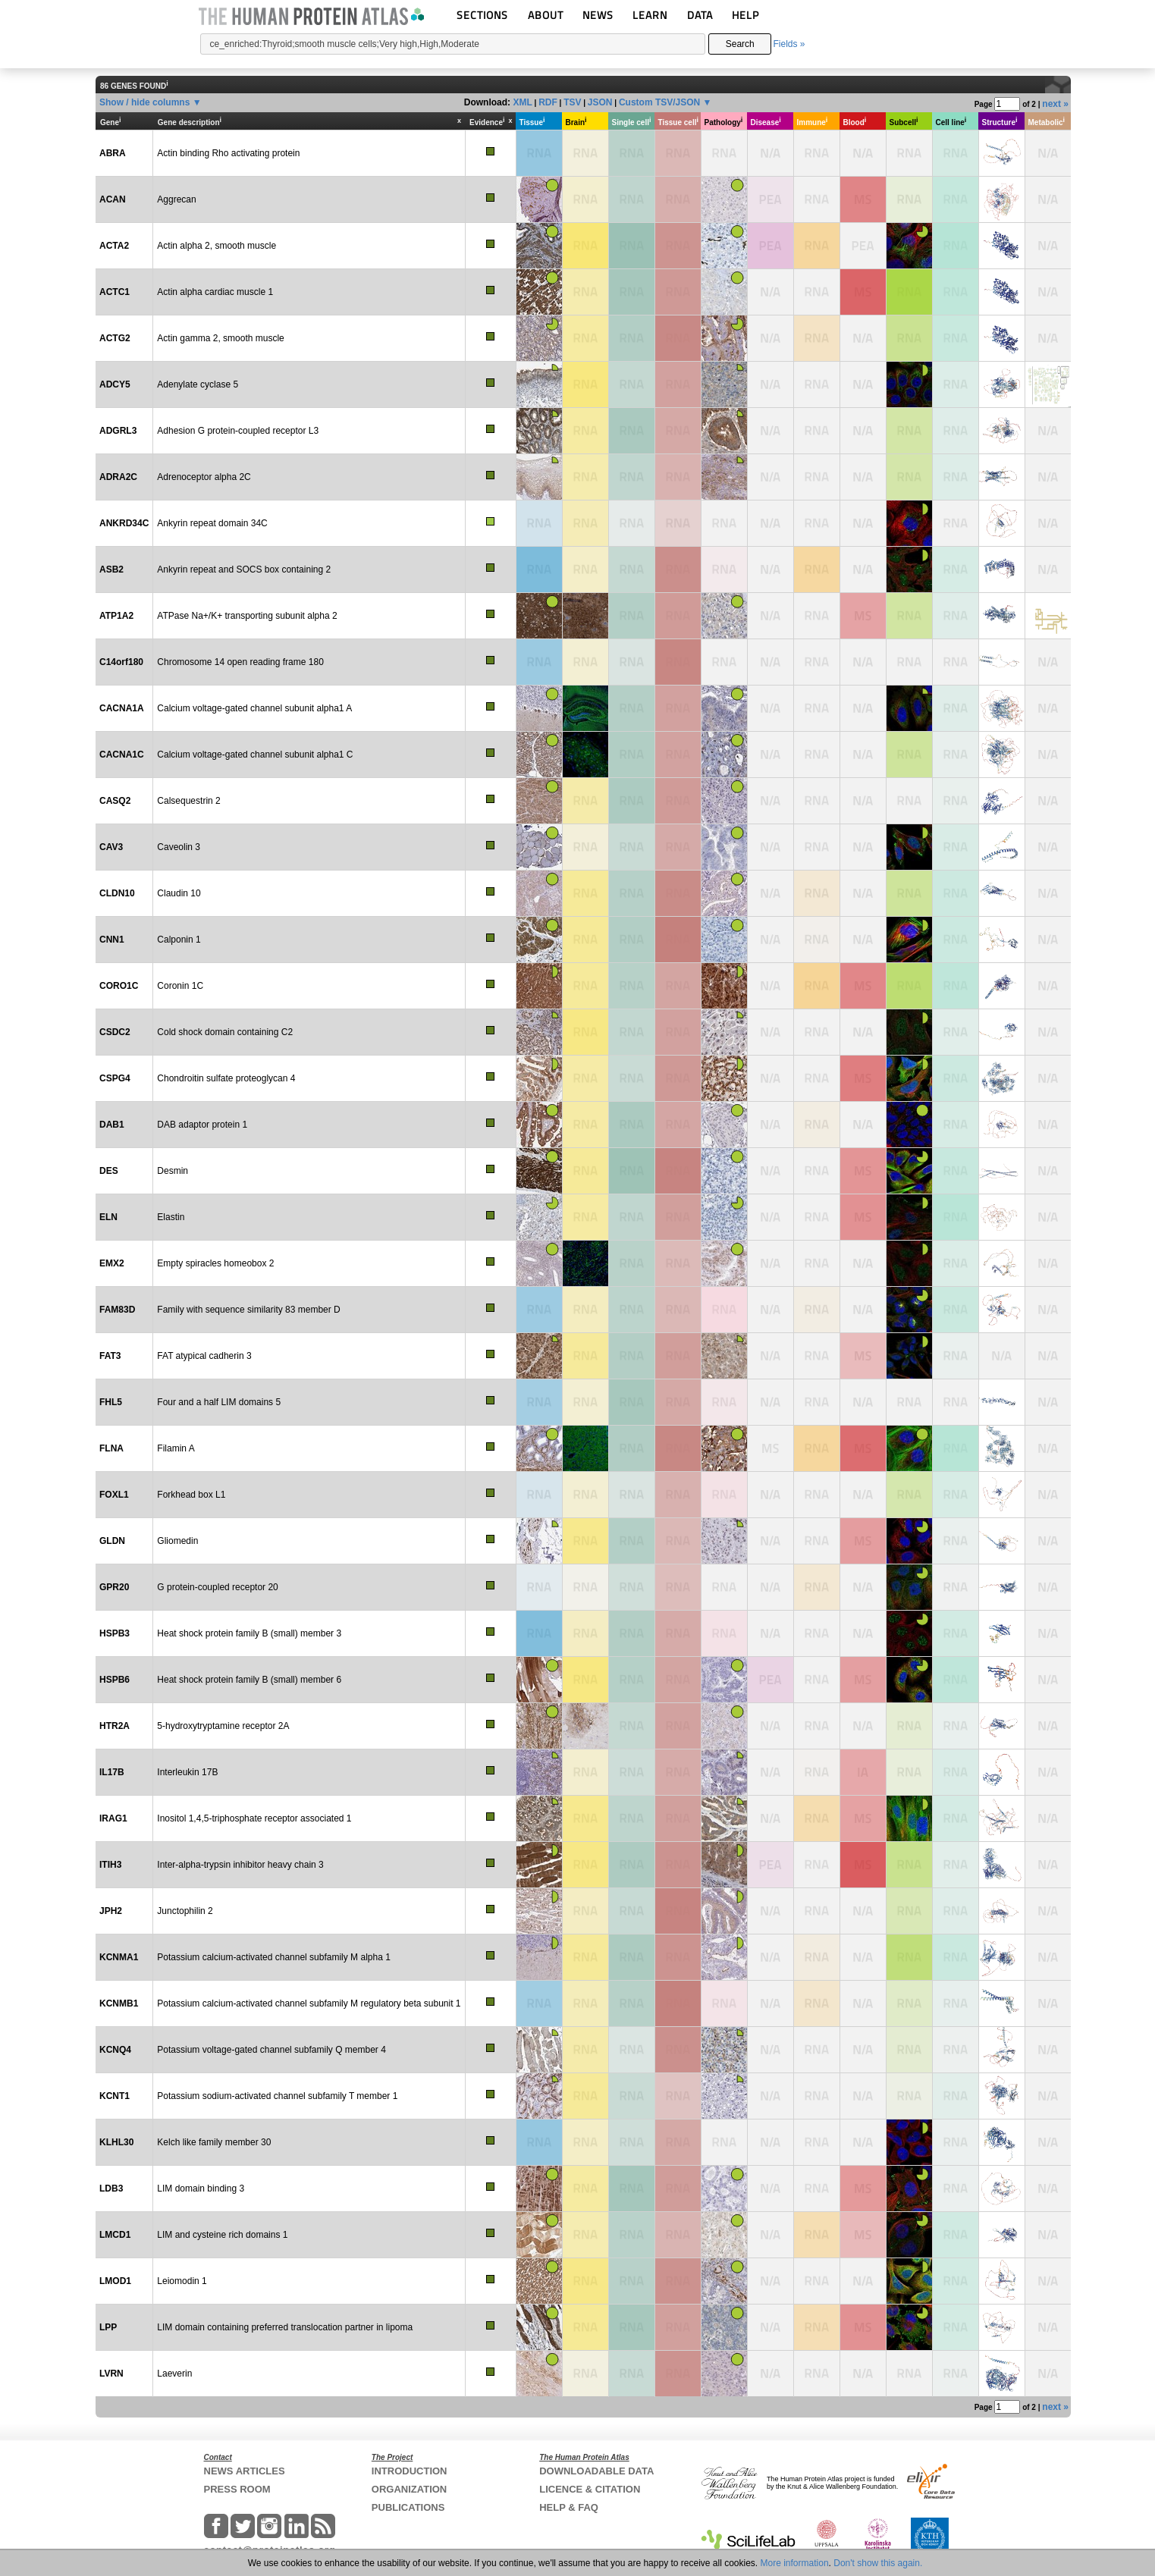  What do you see at coordinates (214, 2142) in the screenshot?
I see `Kelch like family member 30` at bounding box center [214, 2142].